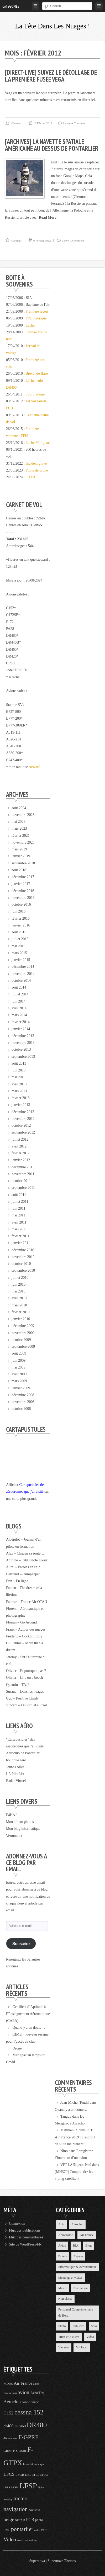 Image resolution: width=105 pixels, height=2576 pixels. What do you see at coordinates (19, 1084) in the screenshot?
I see `avril 2013` at bounding box center [19, 1084].